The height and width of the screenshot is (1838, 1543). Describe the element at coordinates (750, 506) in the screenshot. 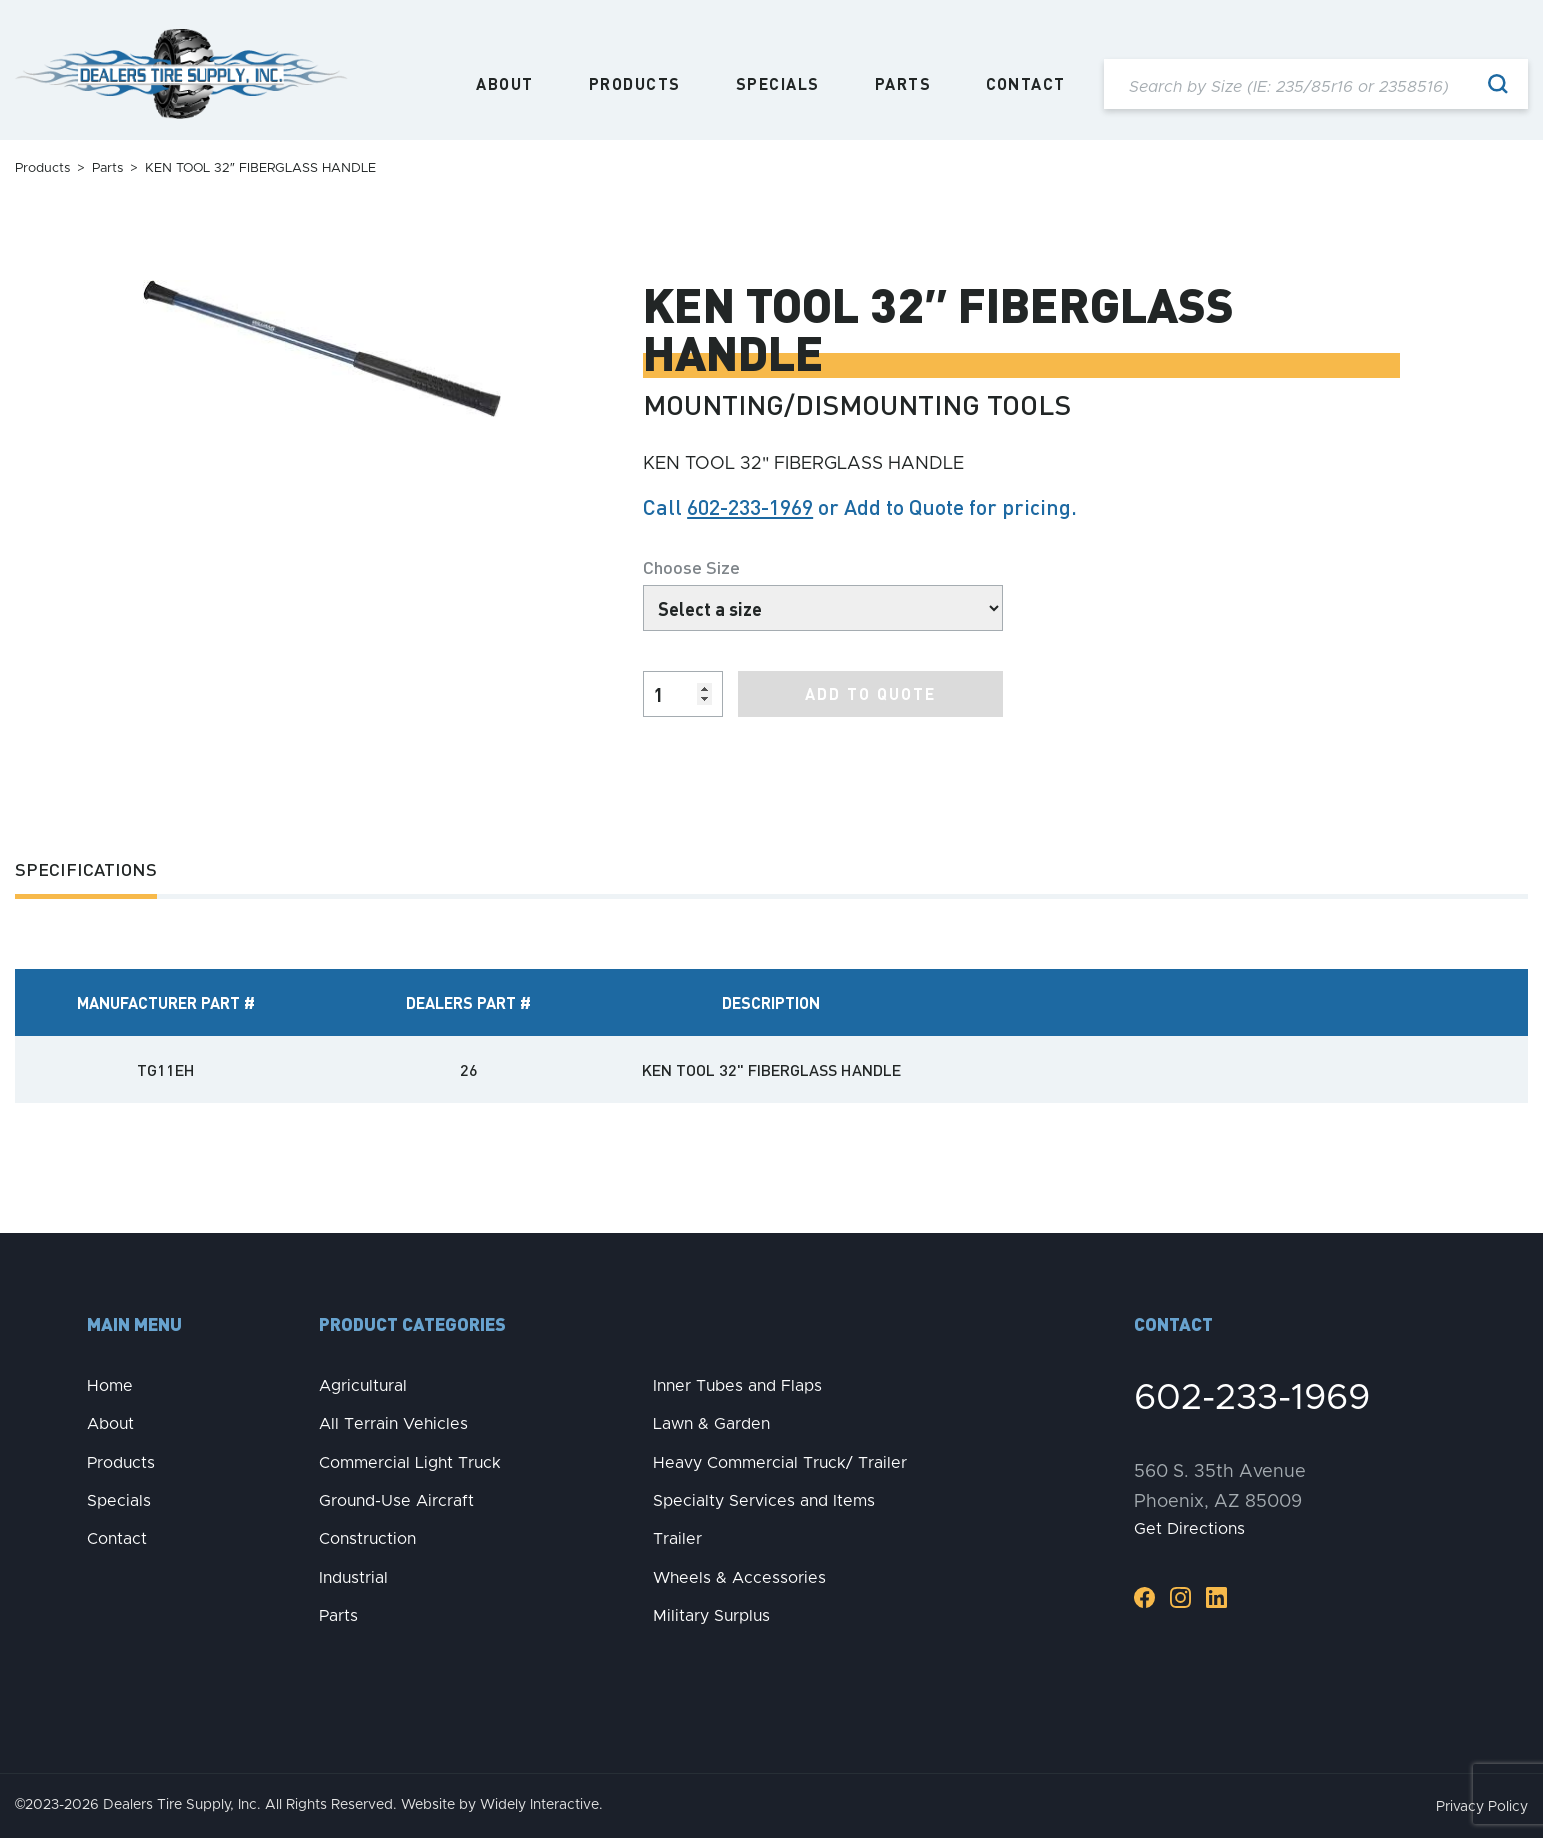

I see `602-233-1969` at that location.